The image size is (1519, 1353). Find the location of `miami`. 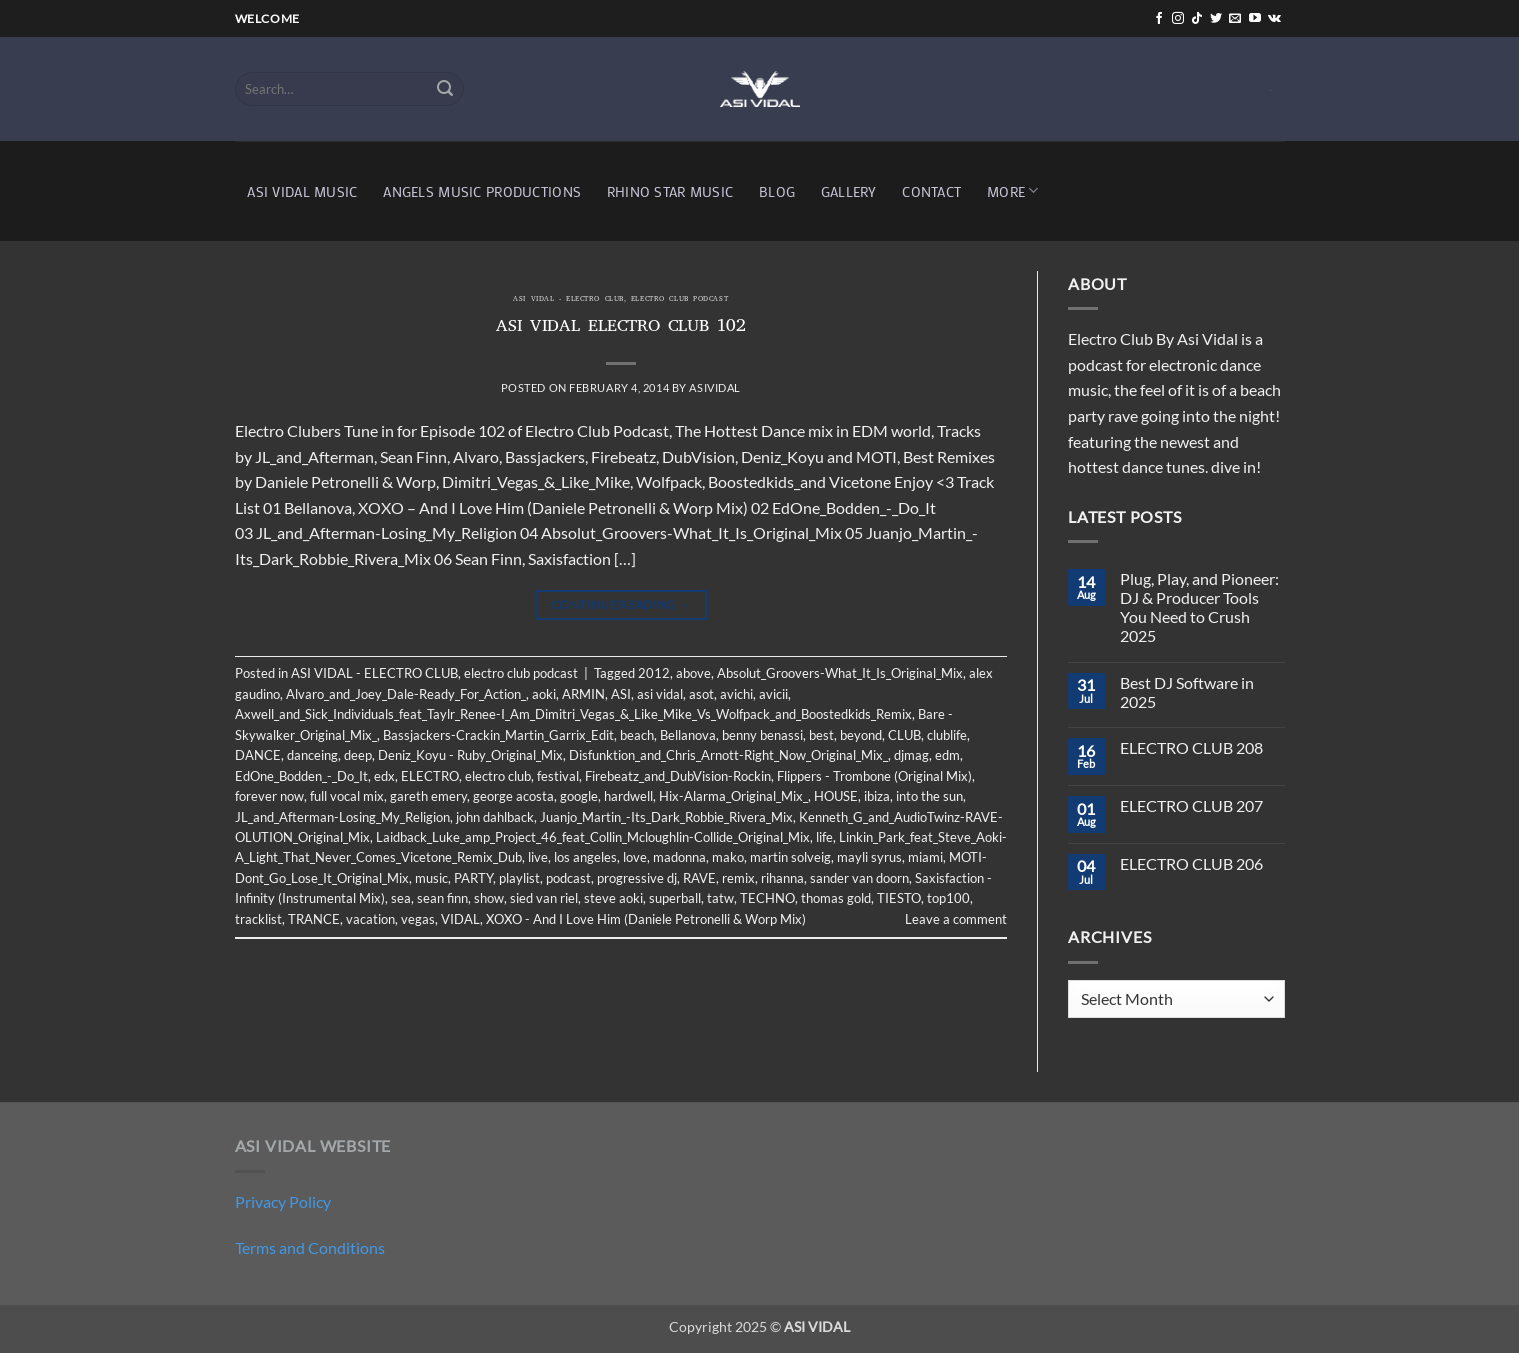

miami is located at coordinates (925, 857).